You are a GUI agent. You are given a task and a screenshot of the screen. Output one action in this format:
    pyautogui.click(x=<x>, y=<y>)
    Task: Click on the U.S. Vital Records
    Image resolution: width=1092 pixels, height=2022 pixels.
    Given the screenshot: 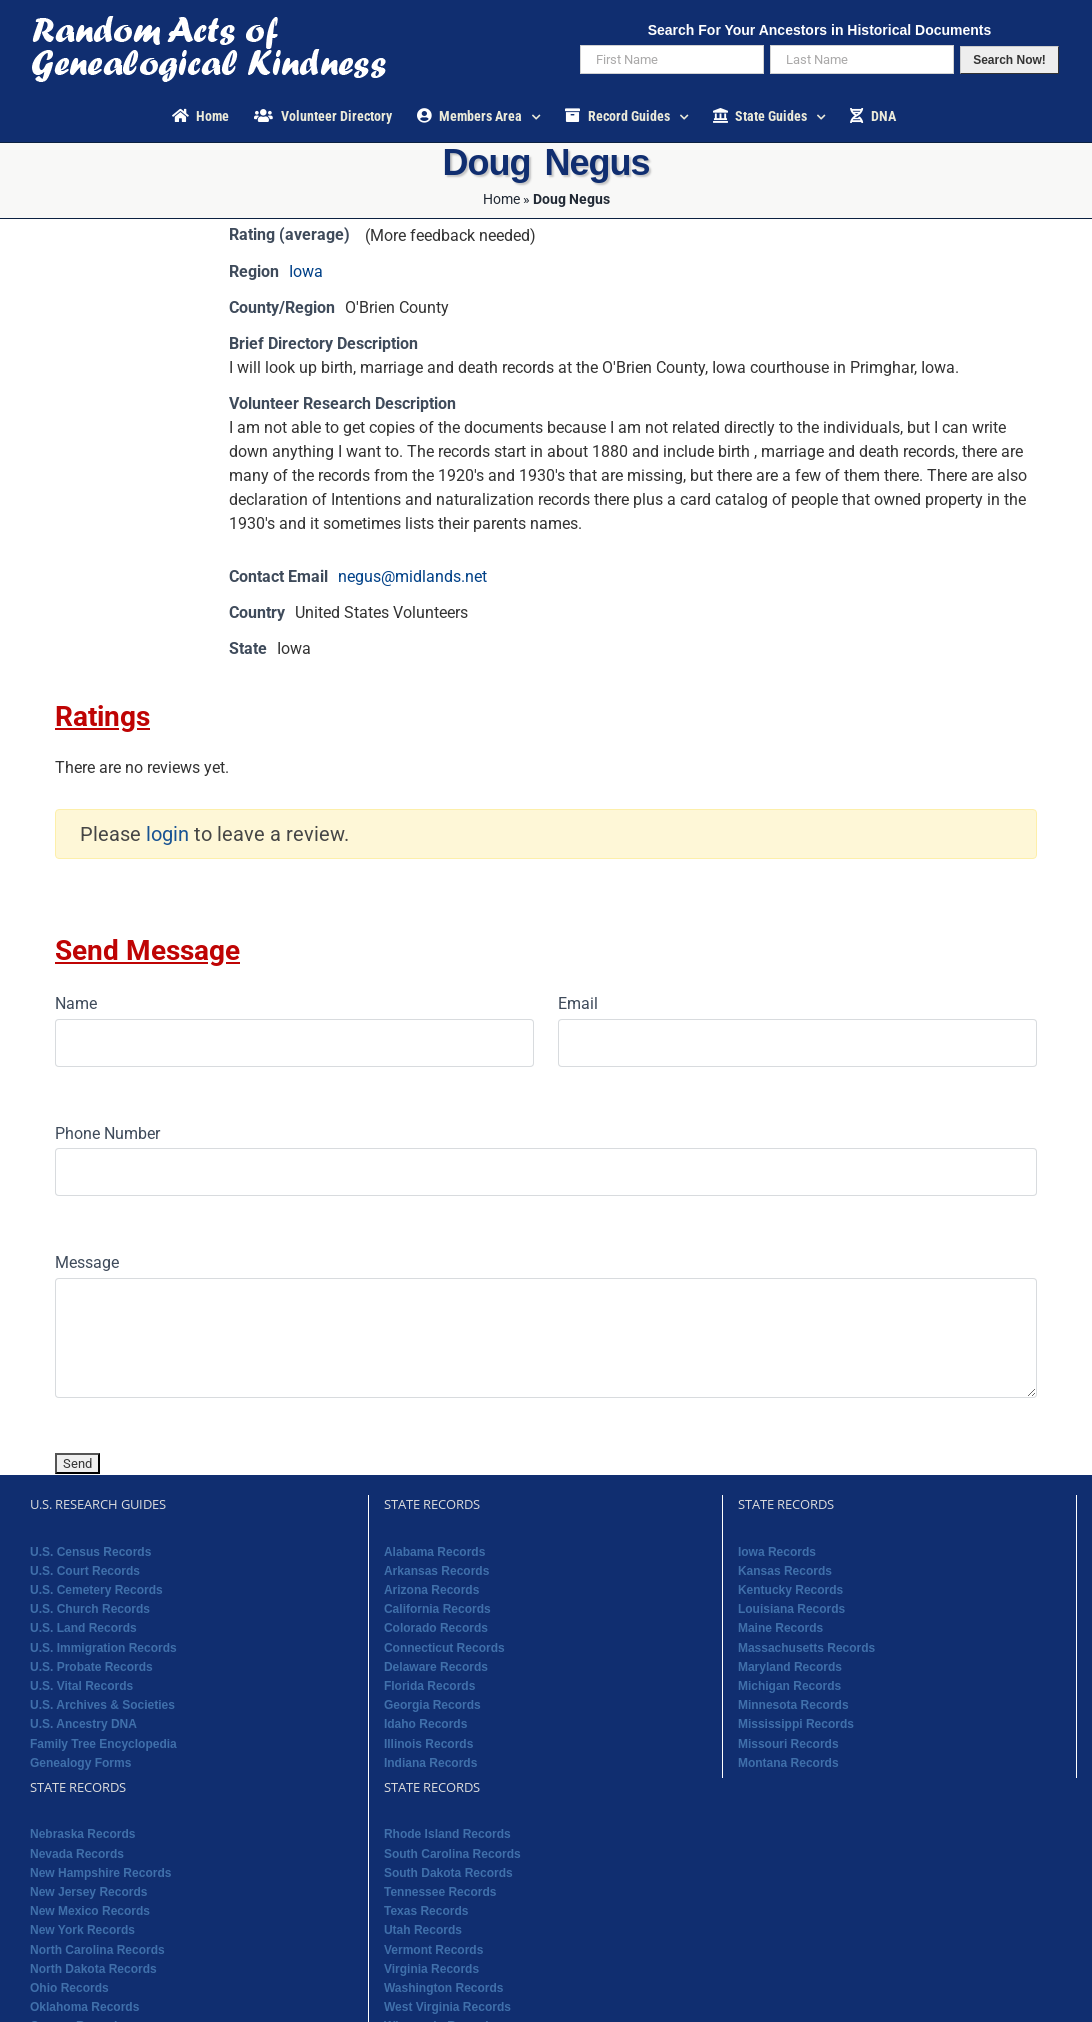 What is the action you would take?
    pyautogui.click(x=81, y=1686)
    